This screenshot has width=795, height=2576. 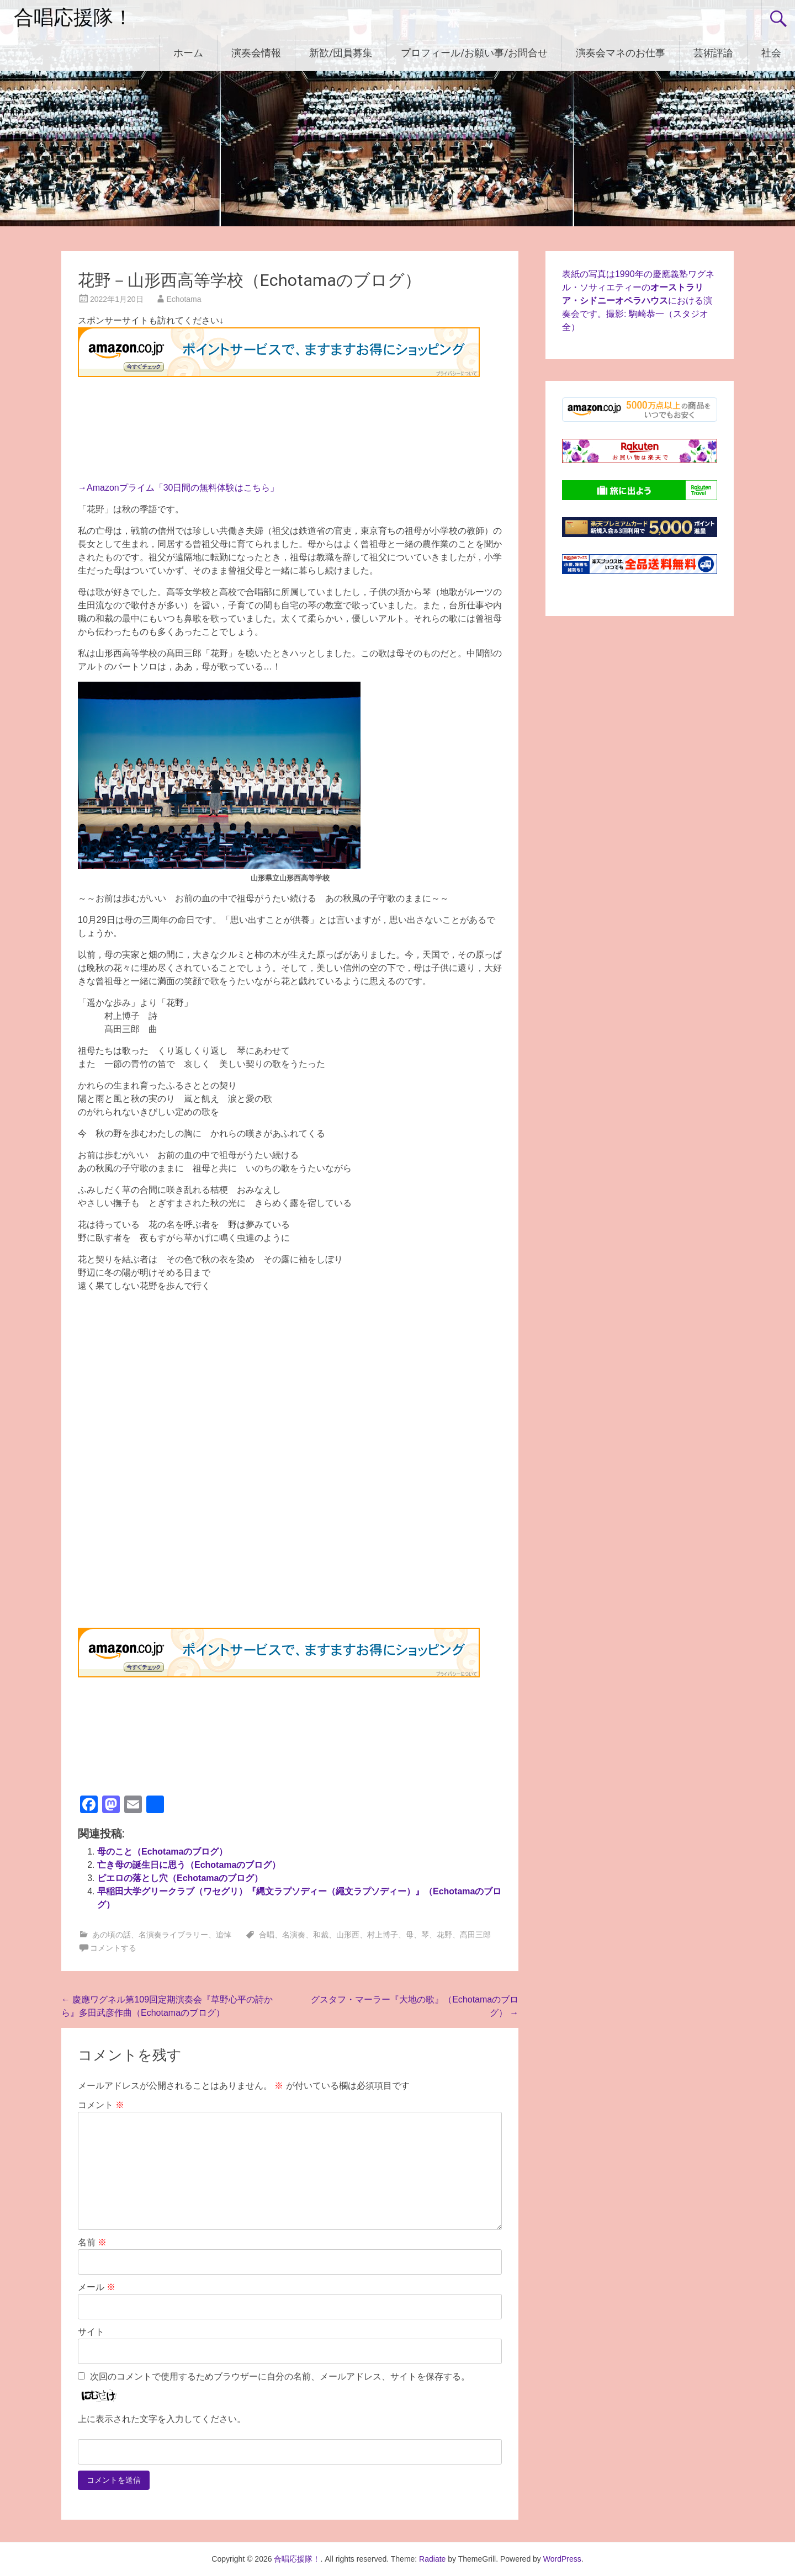 What do you see at coordinates (113, 1947) in the screenshot?
I see `コメントする` at bounding box center [113, 1947].